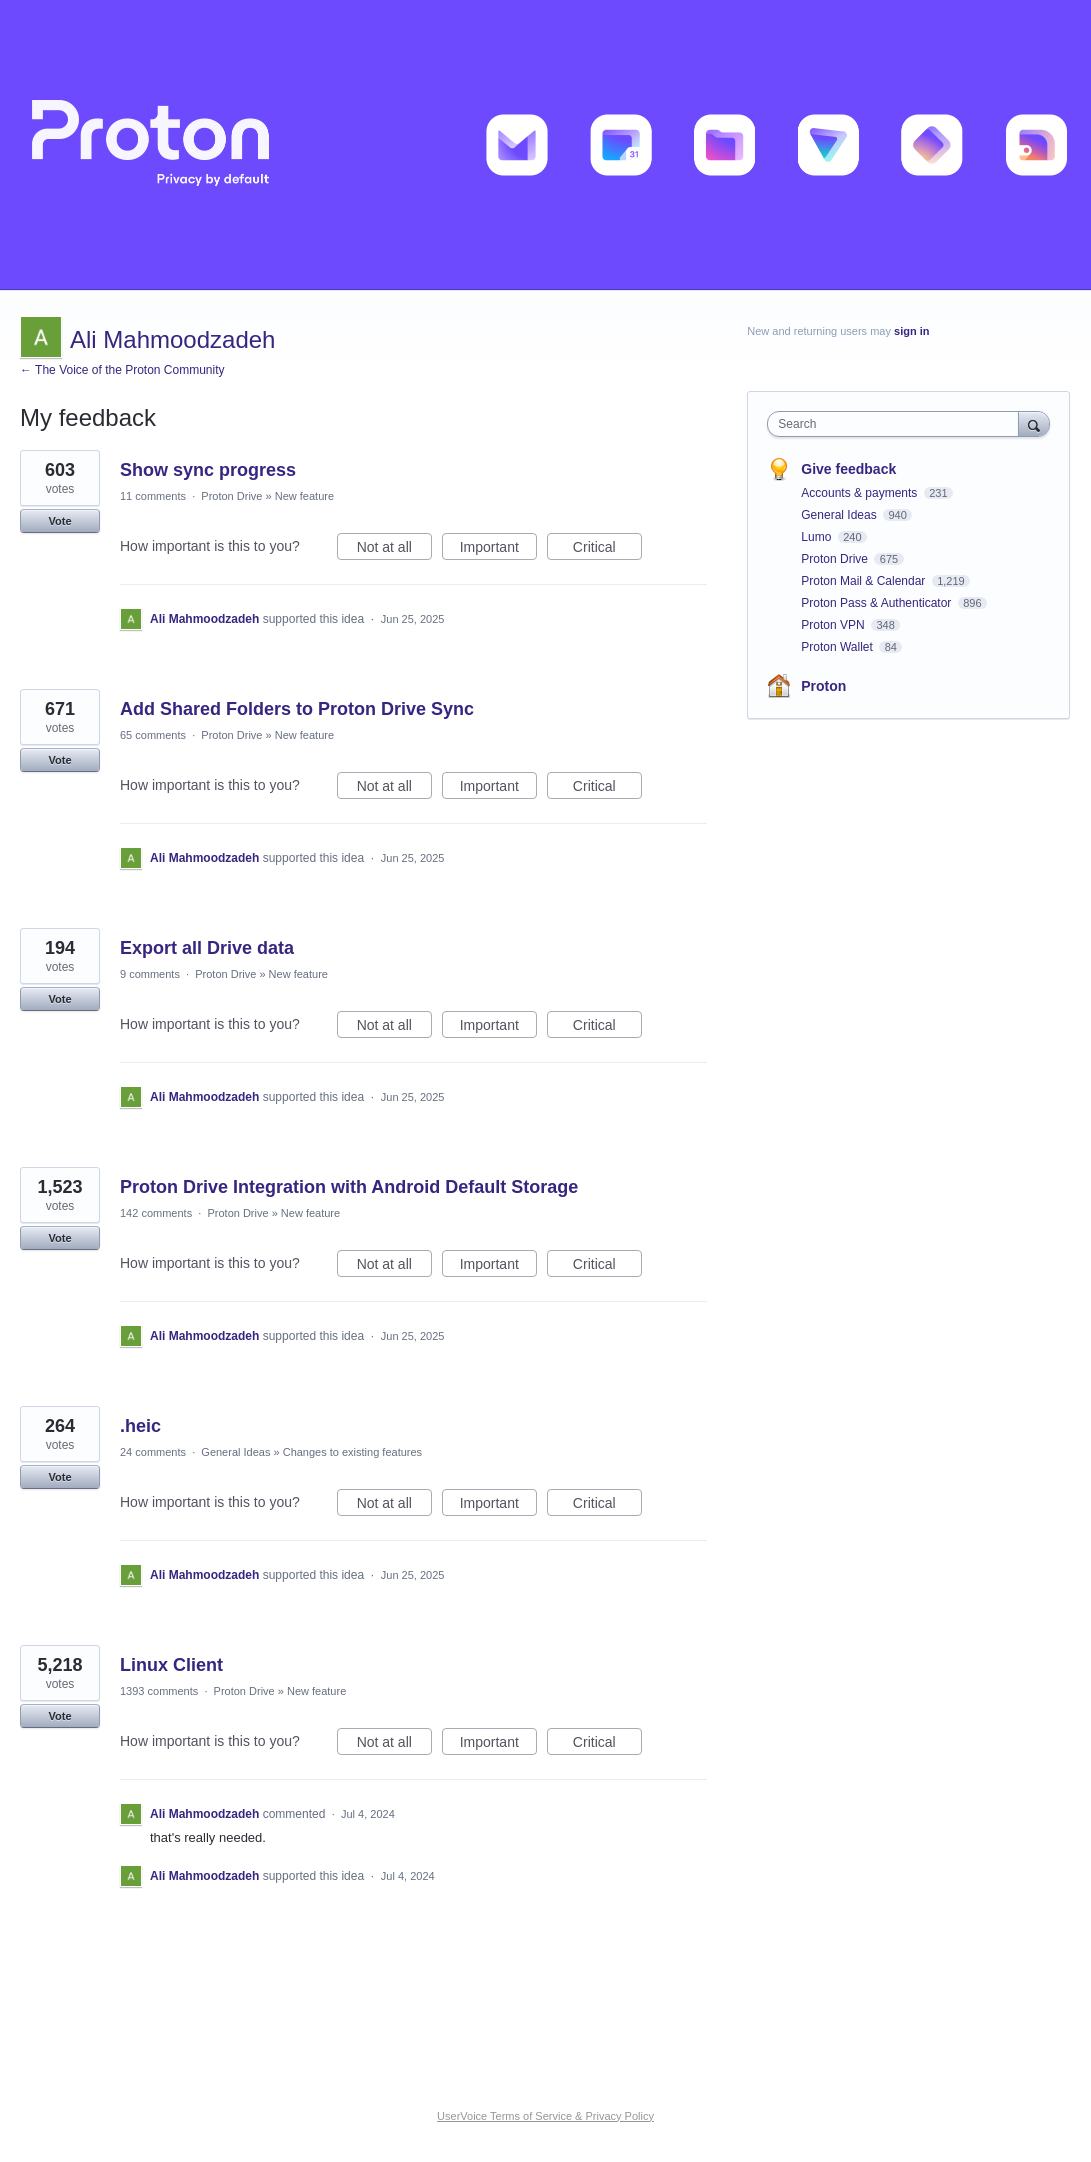  Describe the element at coordinates (140, 1426) in the screenshot. I see `.heic` at that location.